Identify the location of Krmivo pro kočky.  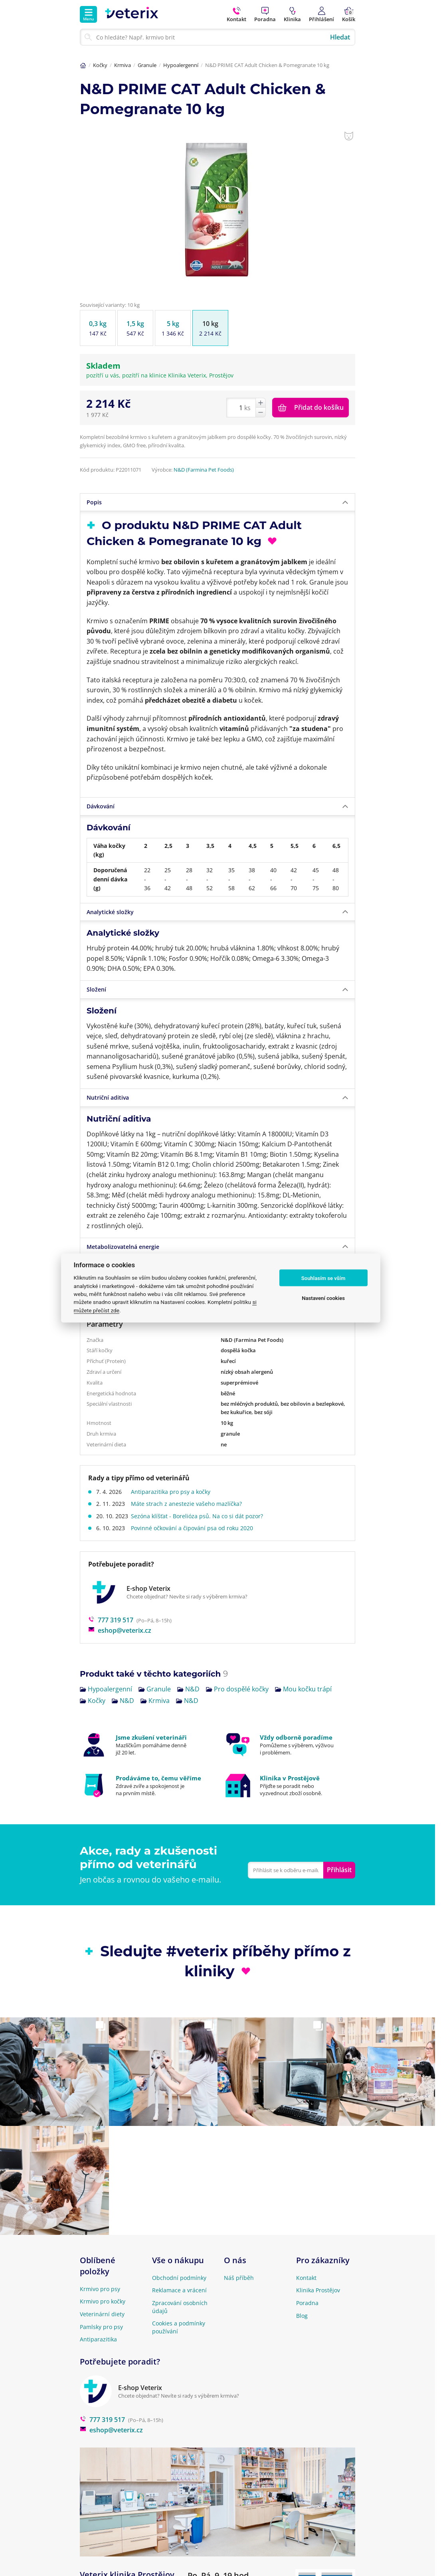
(102, 2301).